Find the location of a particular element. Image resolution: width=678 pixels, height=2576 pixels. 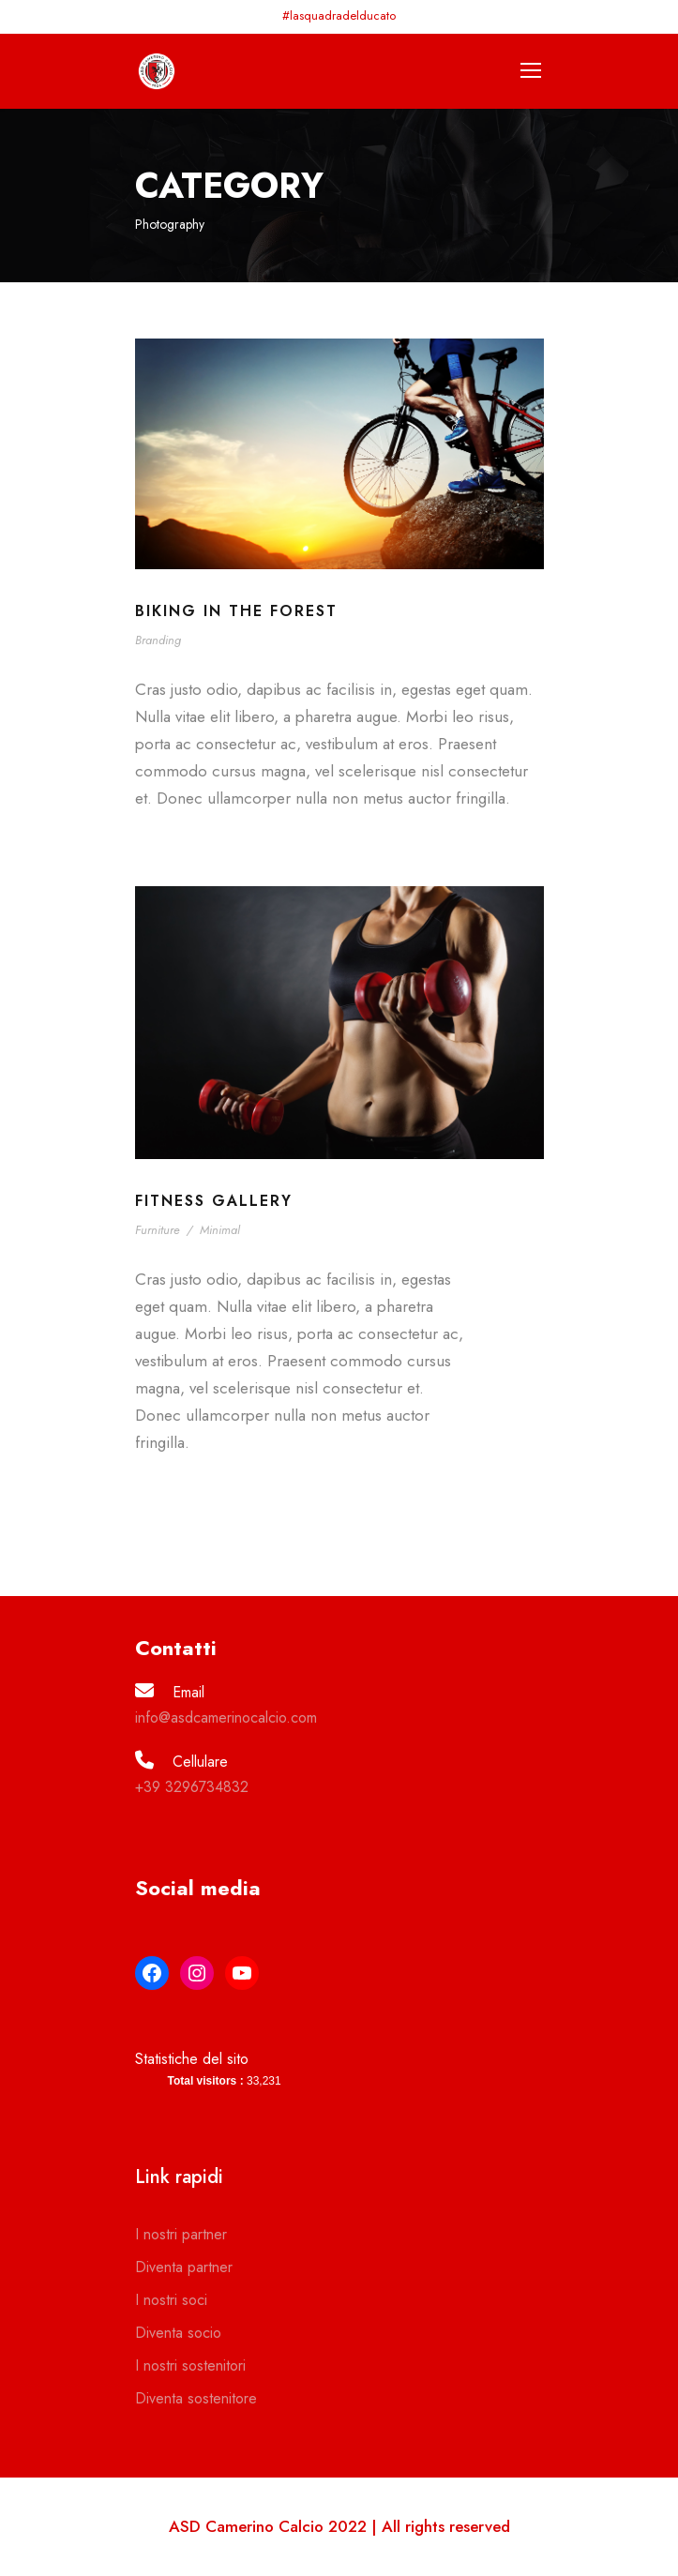

Diventa socio is located at coordinates (178, 2332).